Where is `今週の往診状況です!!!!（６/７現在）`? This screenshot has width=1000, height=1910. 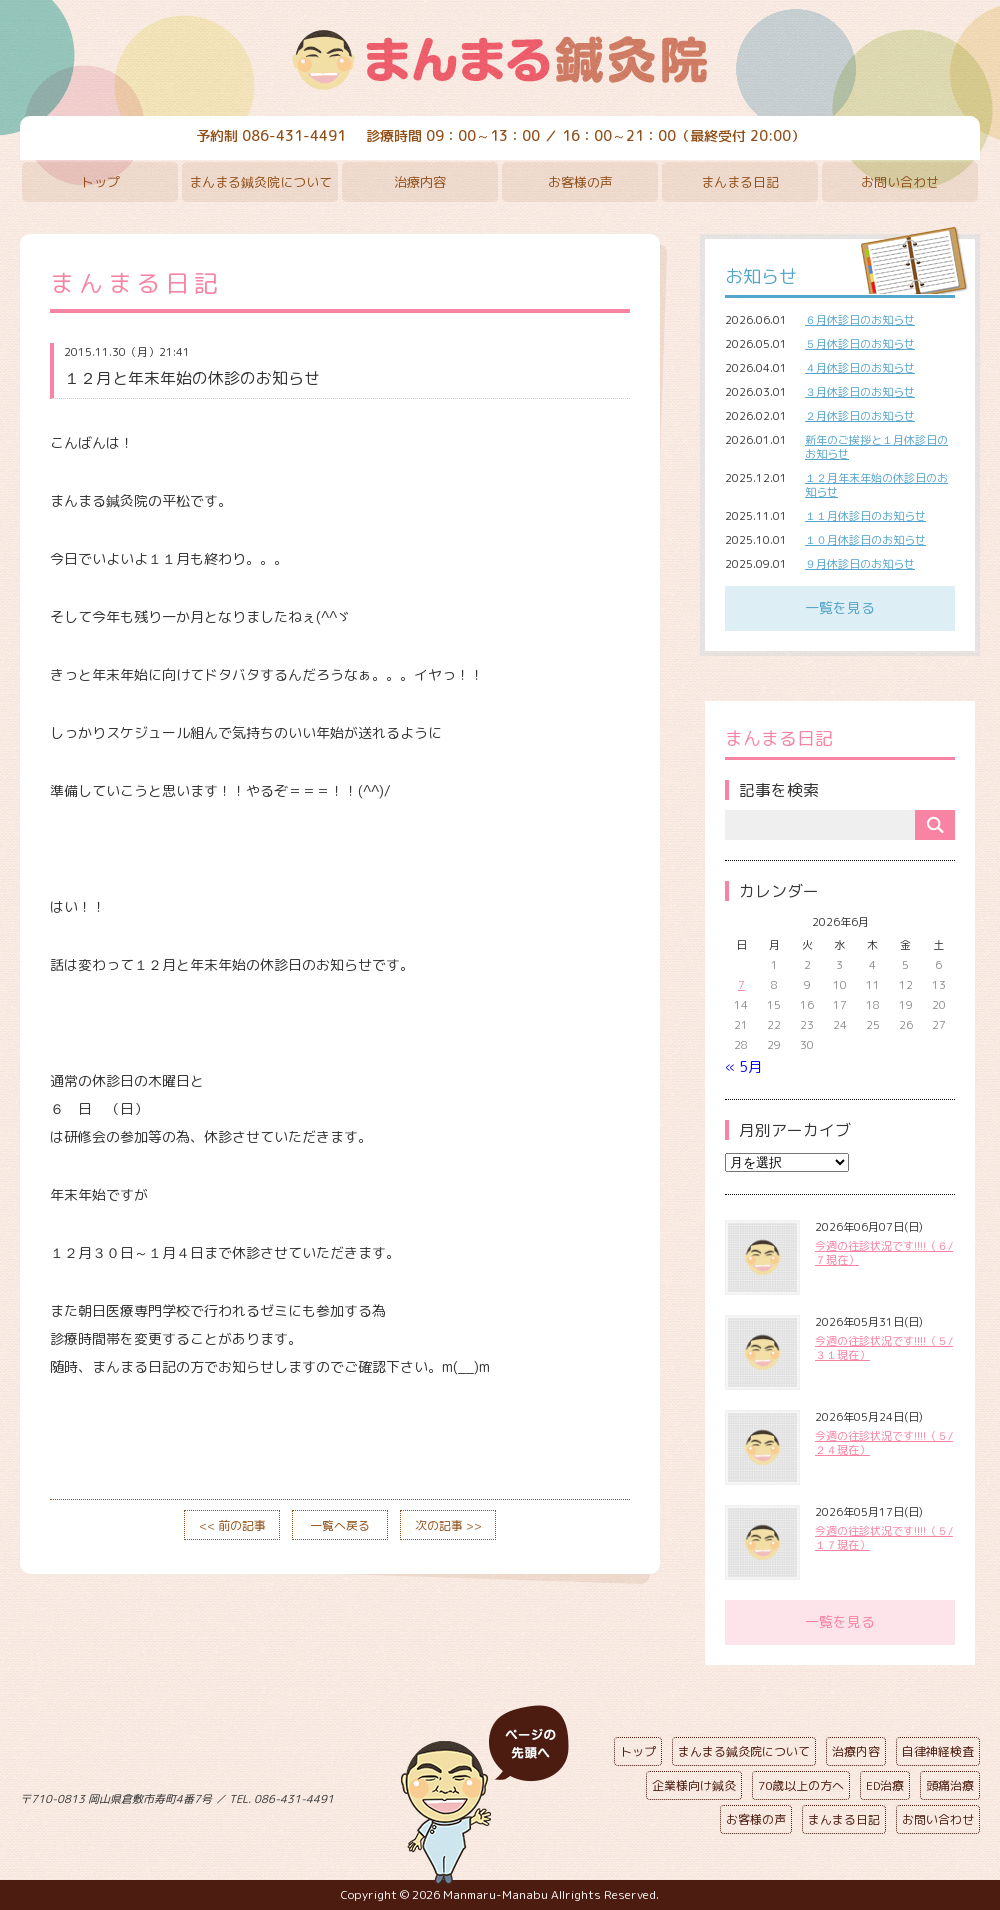 今週の往診状況です!!!!（６/７現在） is located at coordinates (884, 1253).